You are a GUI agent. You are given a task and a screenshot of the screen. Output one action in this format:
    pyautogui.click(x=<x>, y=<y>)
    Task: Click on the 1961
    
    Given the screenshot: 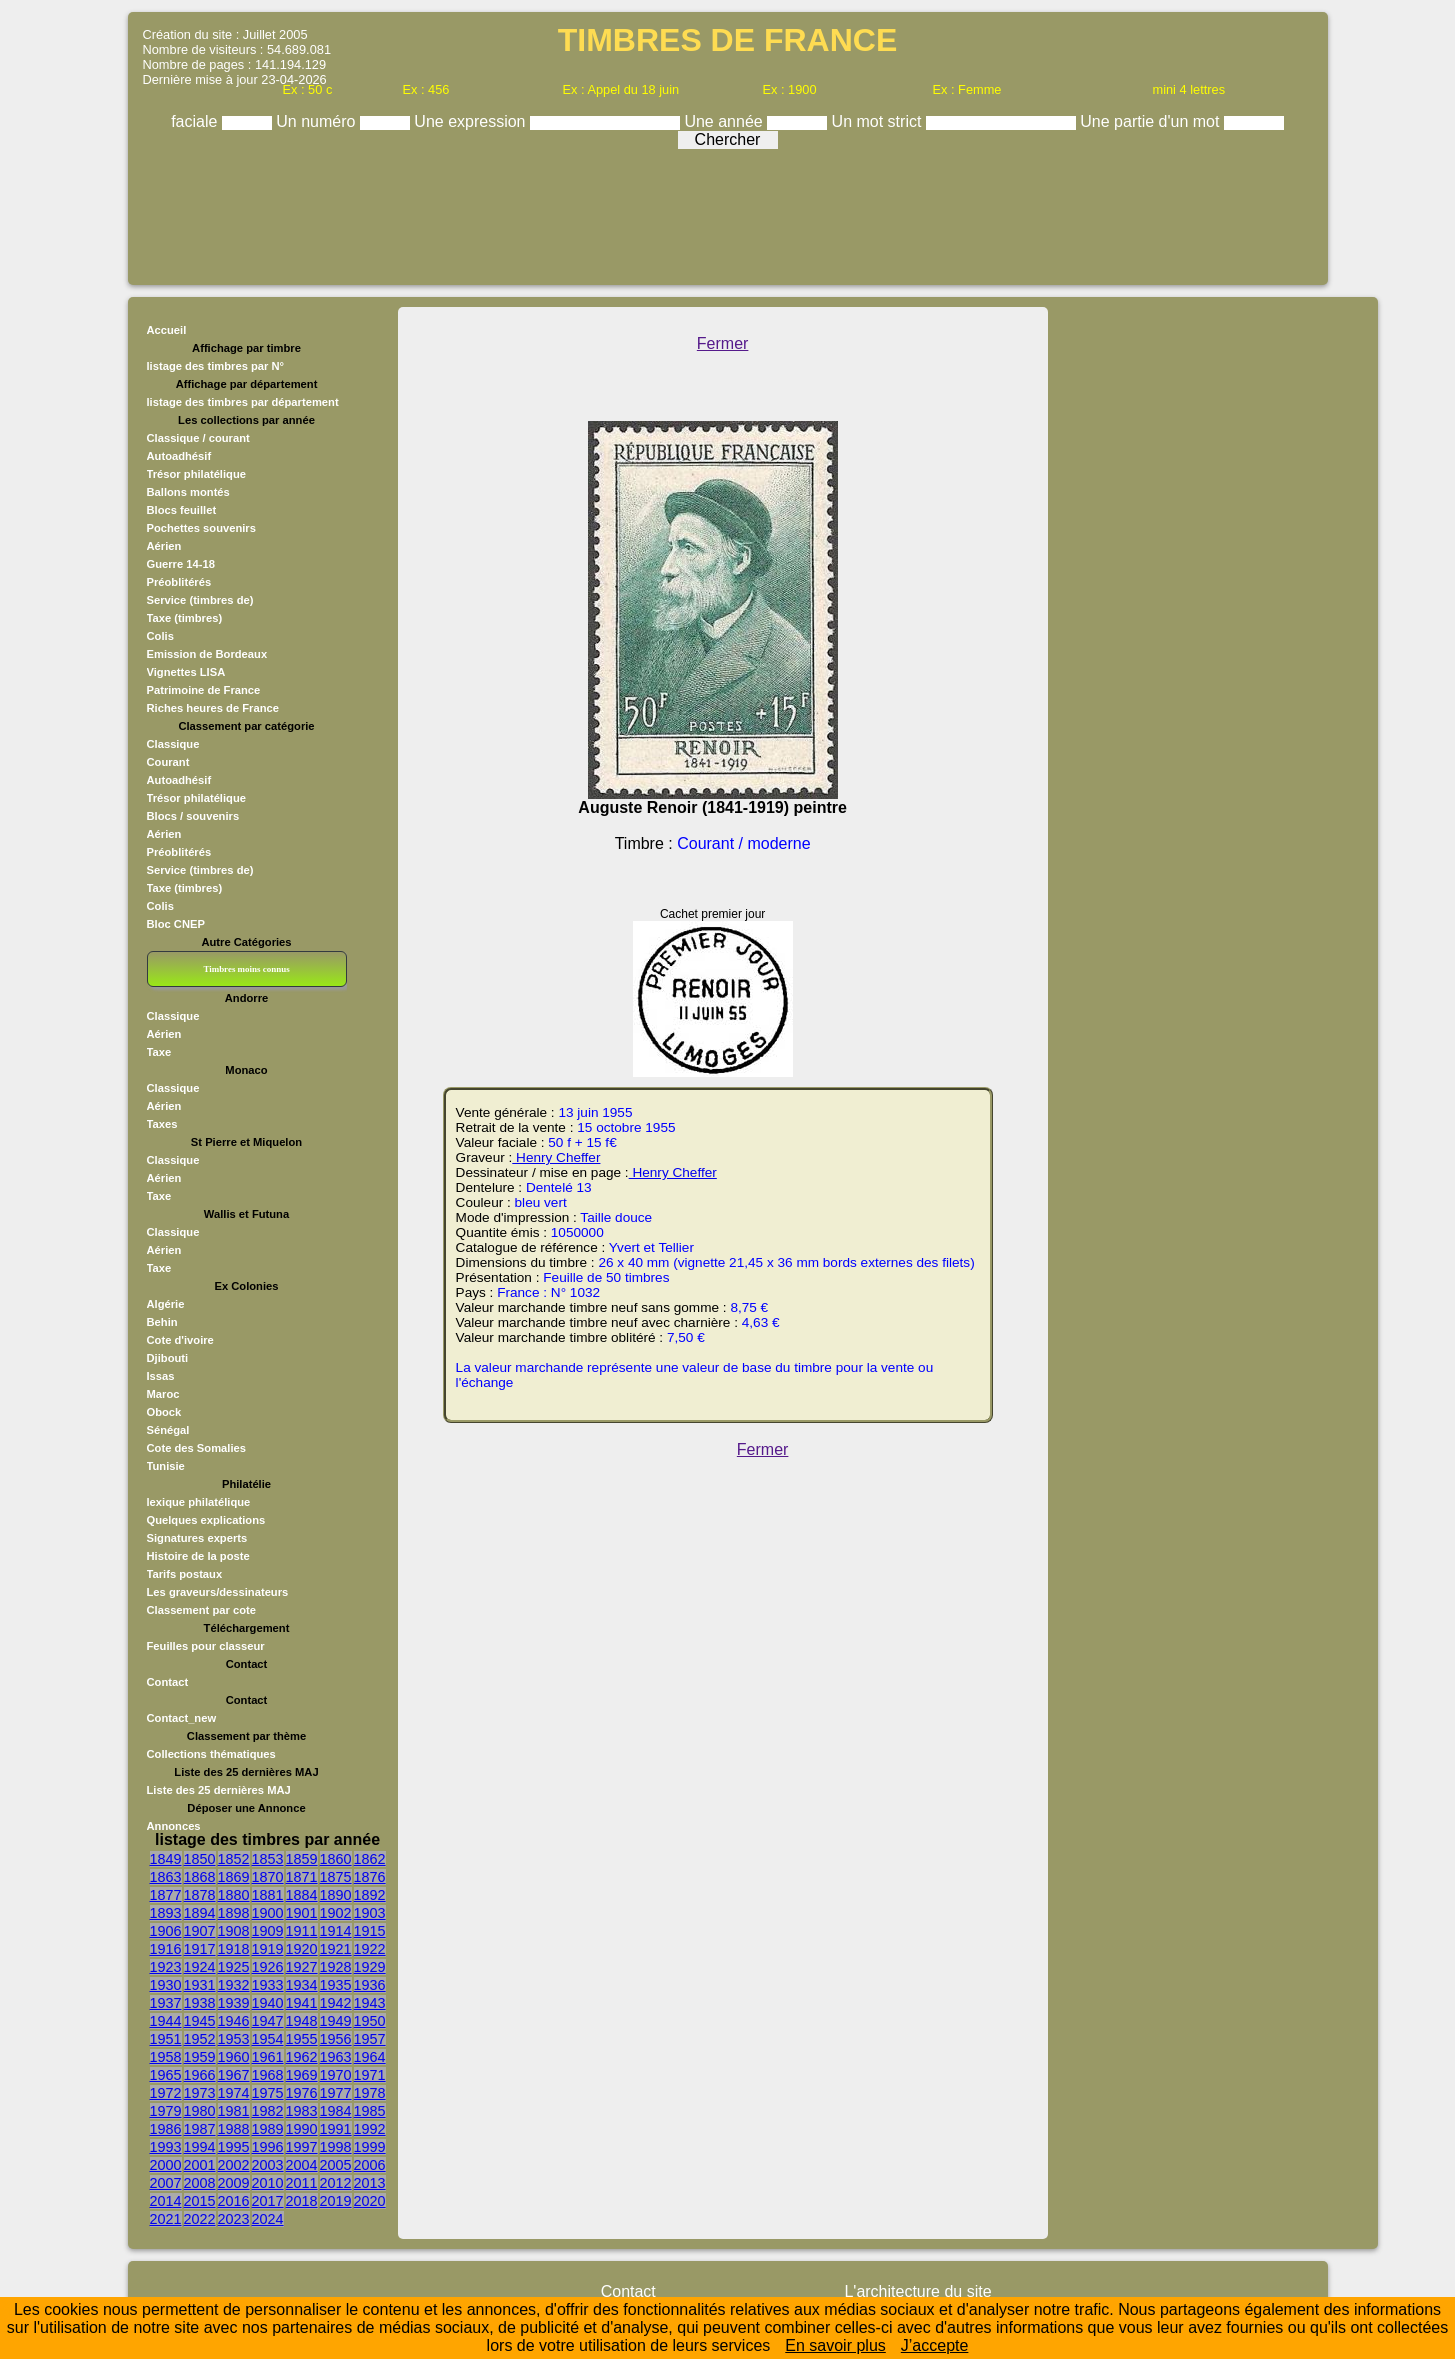 What is the action you would take?
    pyautogui.click(x=268, y=2057)
    